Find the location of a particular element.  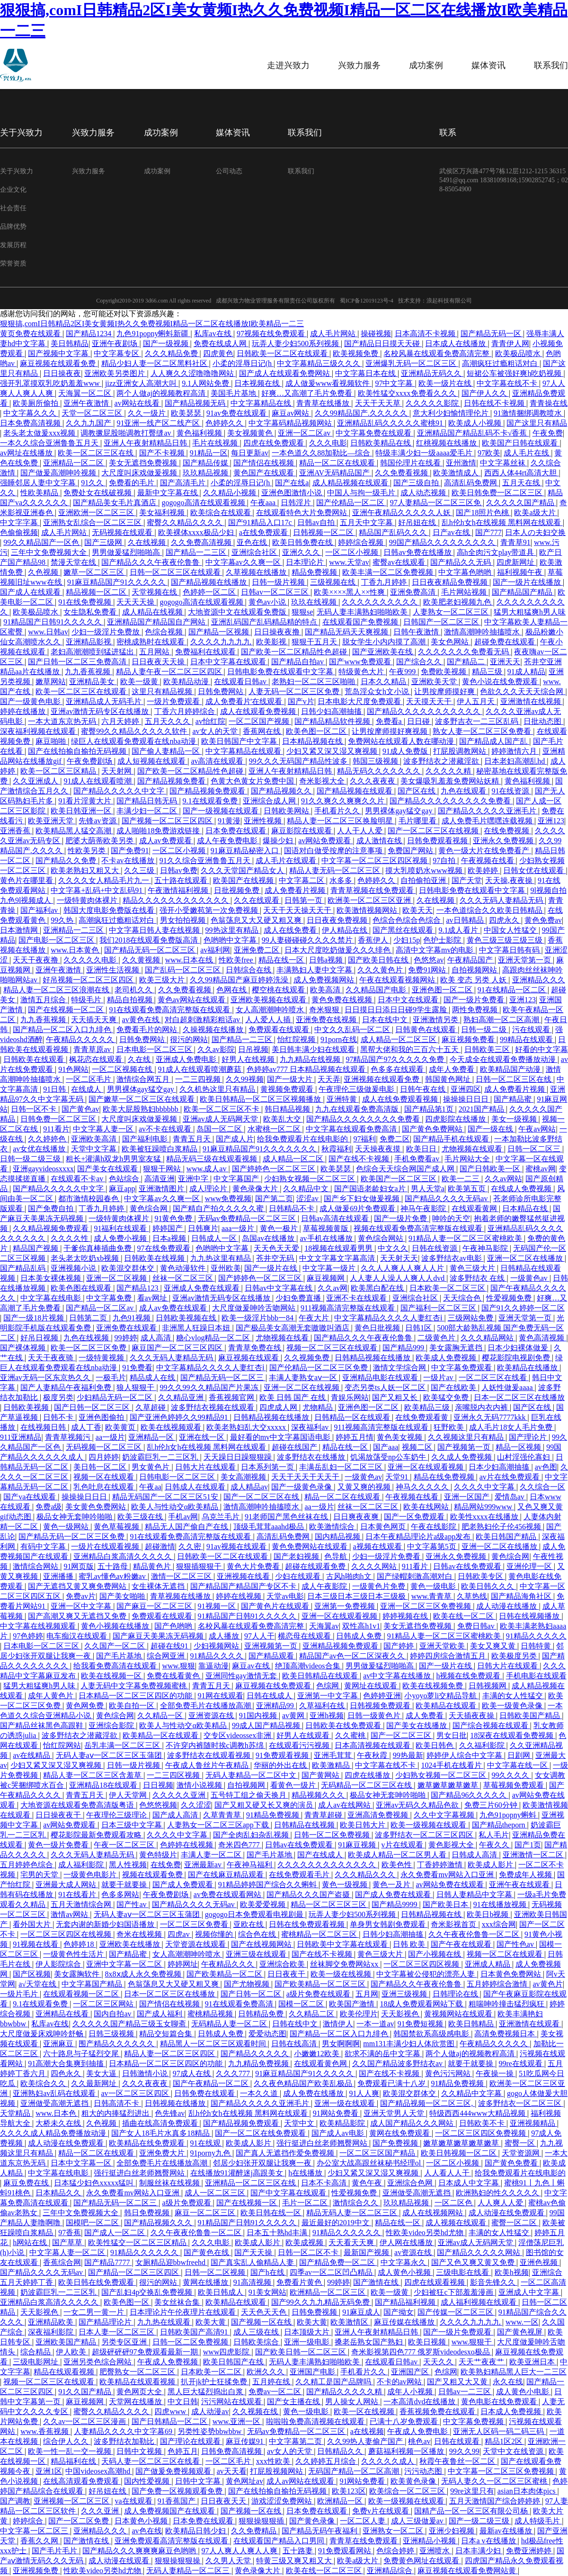

色欲久久久天天天综合网 is located at coordinates (522, 691).